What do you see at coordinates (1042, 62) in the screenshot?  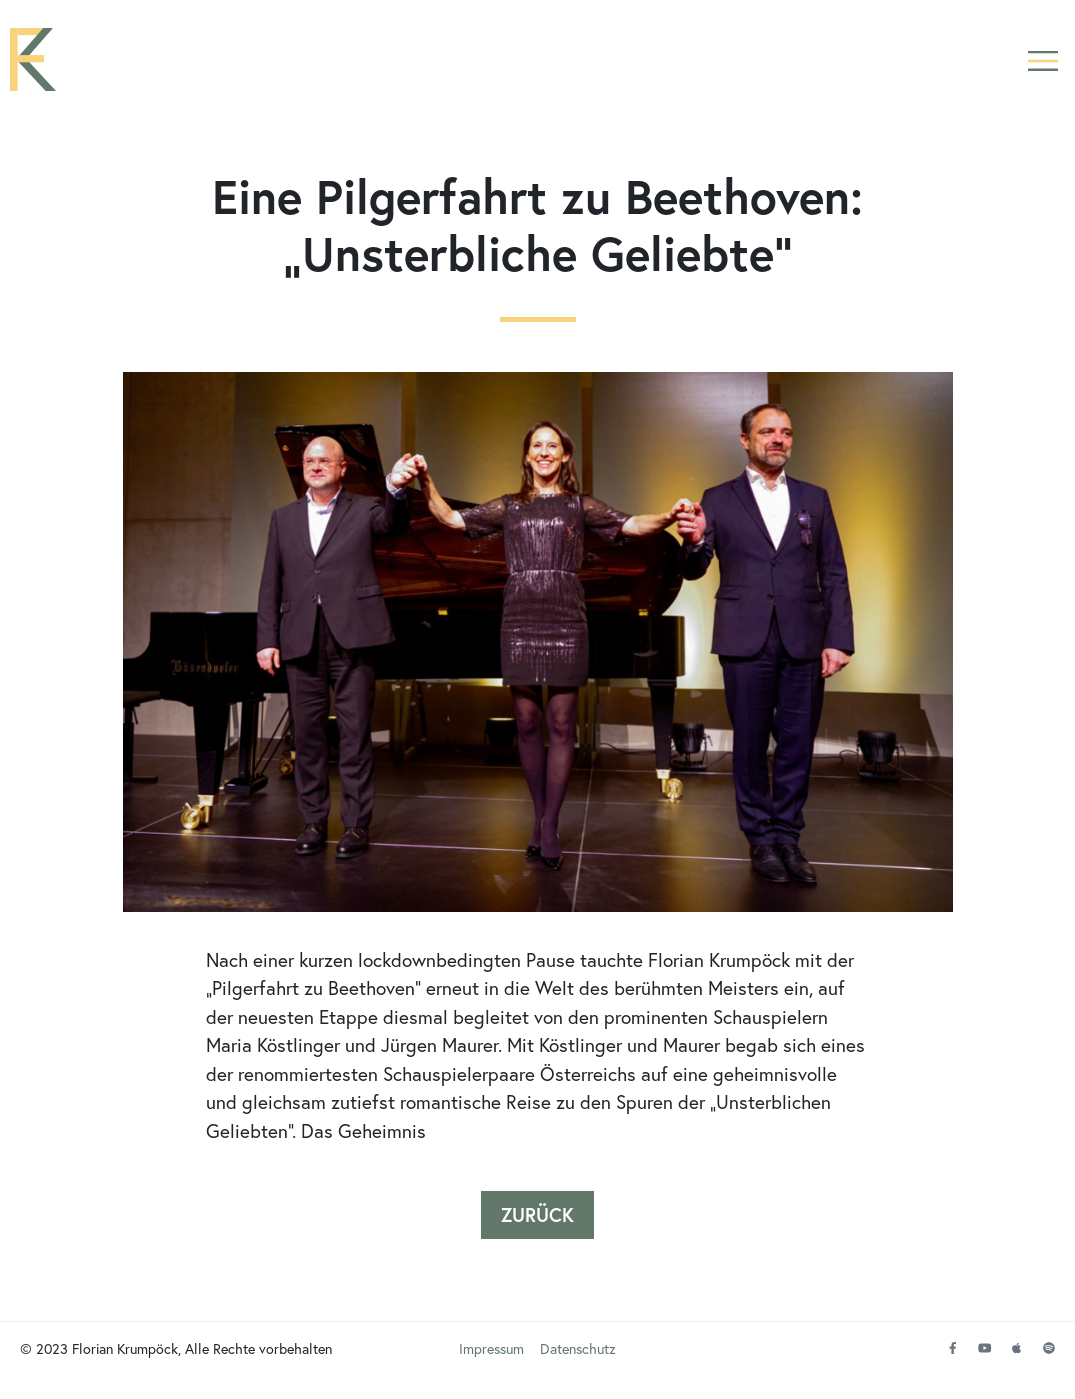 I see `[button]` at bounding box center [1042, 62].